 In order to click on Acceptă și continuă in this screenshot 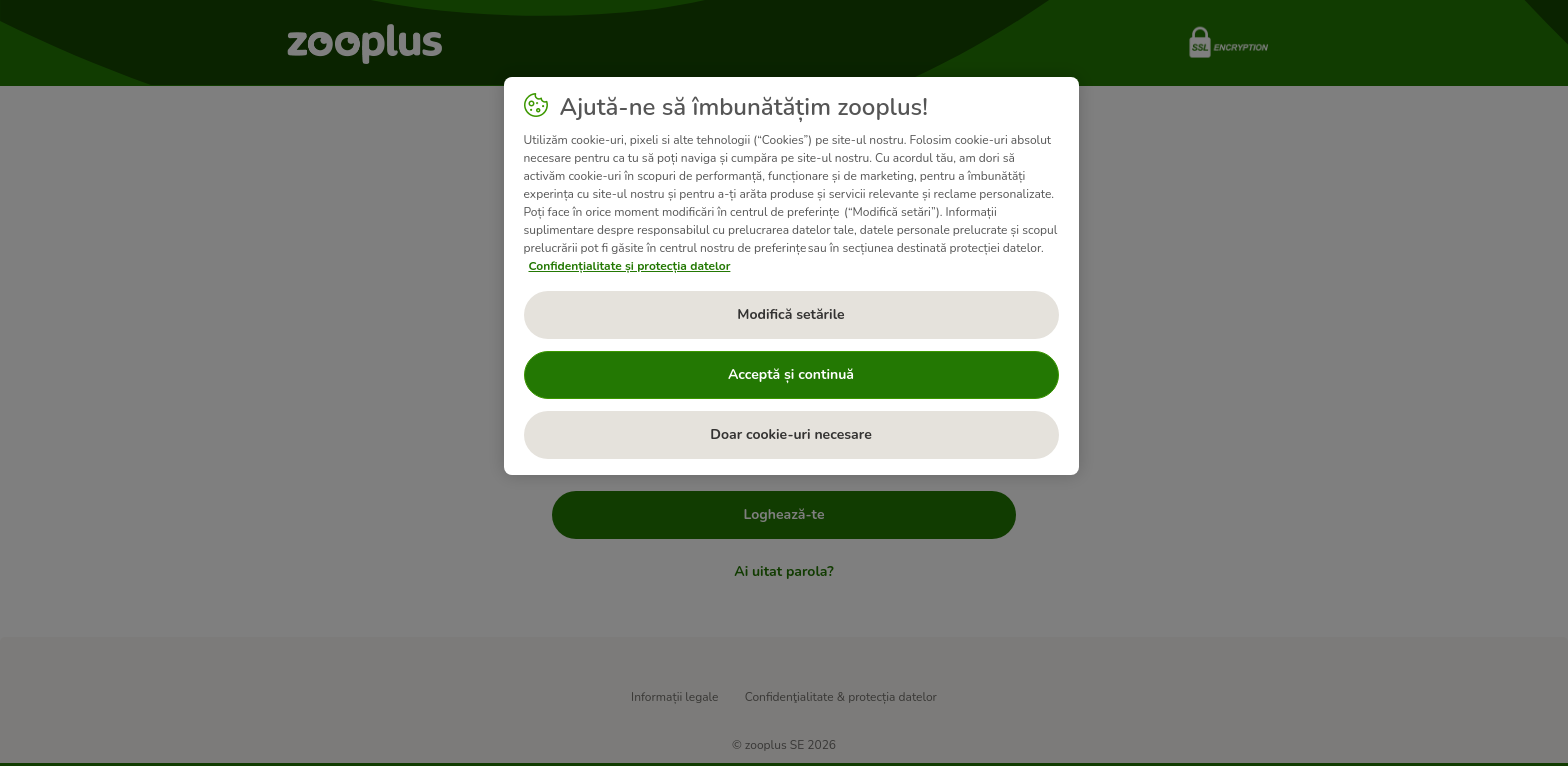, I will do `click(791, 374)`.